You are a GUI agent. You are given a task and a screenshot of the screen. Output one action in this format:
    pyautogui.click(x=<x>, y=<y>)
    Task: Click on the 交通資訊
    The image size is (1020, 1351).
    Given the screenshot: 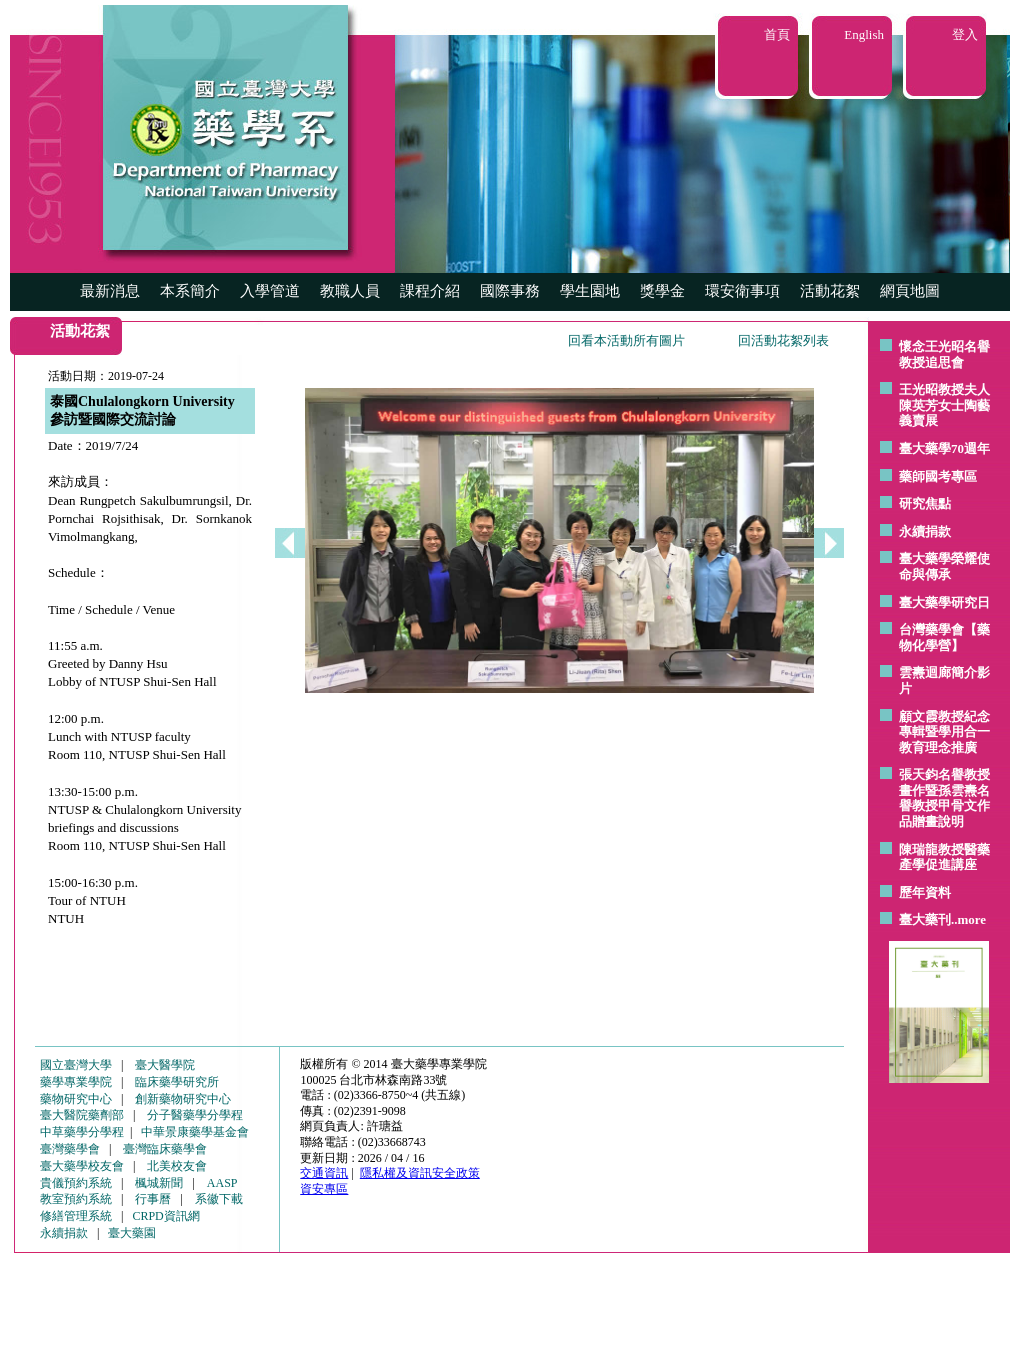 What is the action you would take?
    pyautogui.click(x=324, y=1173)
    